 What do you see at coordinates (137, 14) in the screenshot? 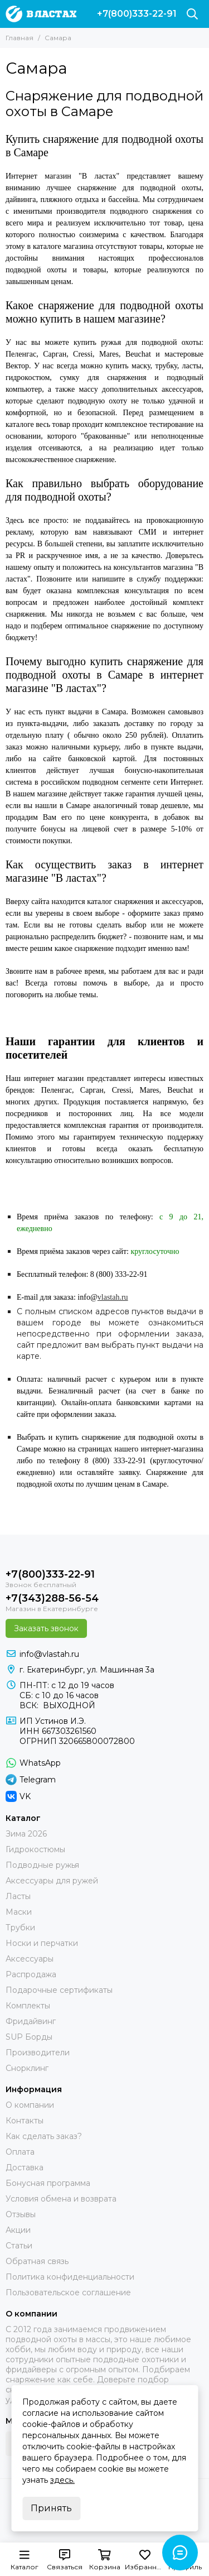
I see `+7(800)333-22-91` at bounding box center [137, 14].